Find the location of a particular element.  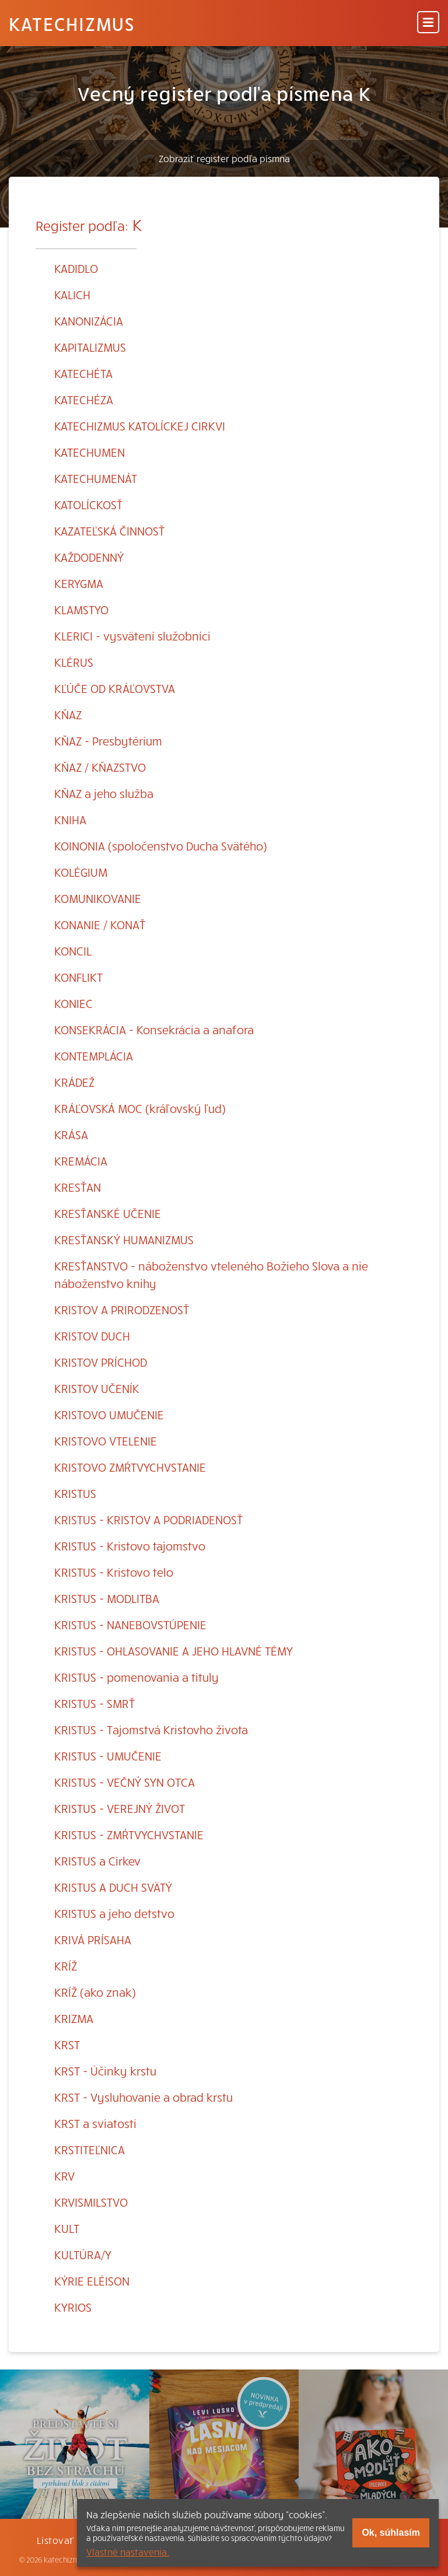

KRÍŽ is located at coordinates (65, 1965).